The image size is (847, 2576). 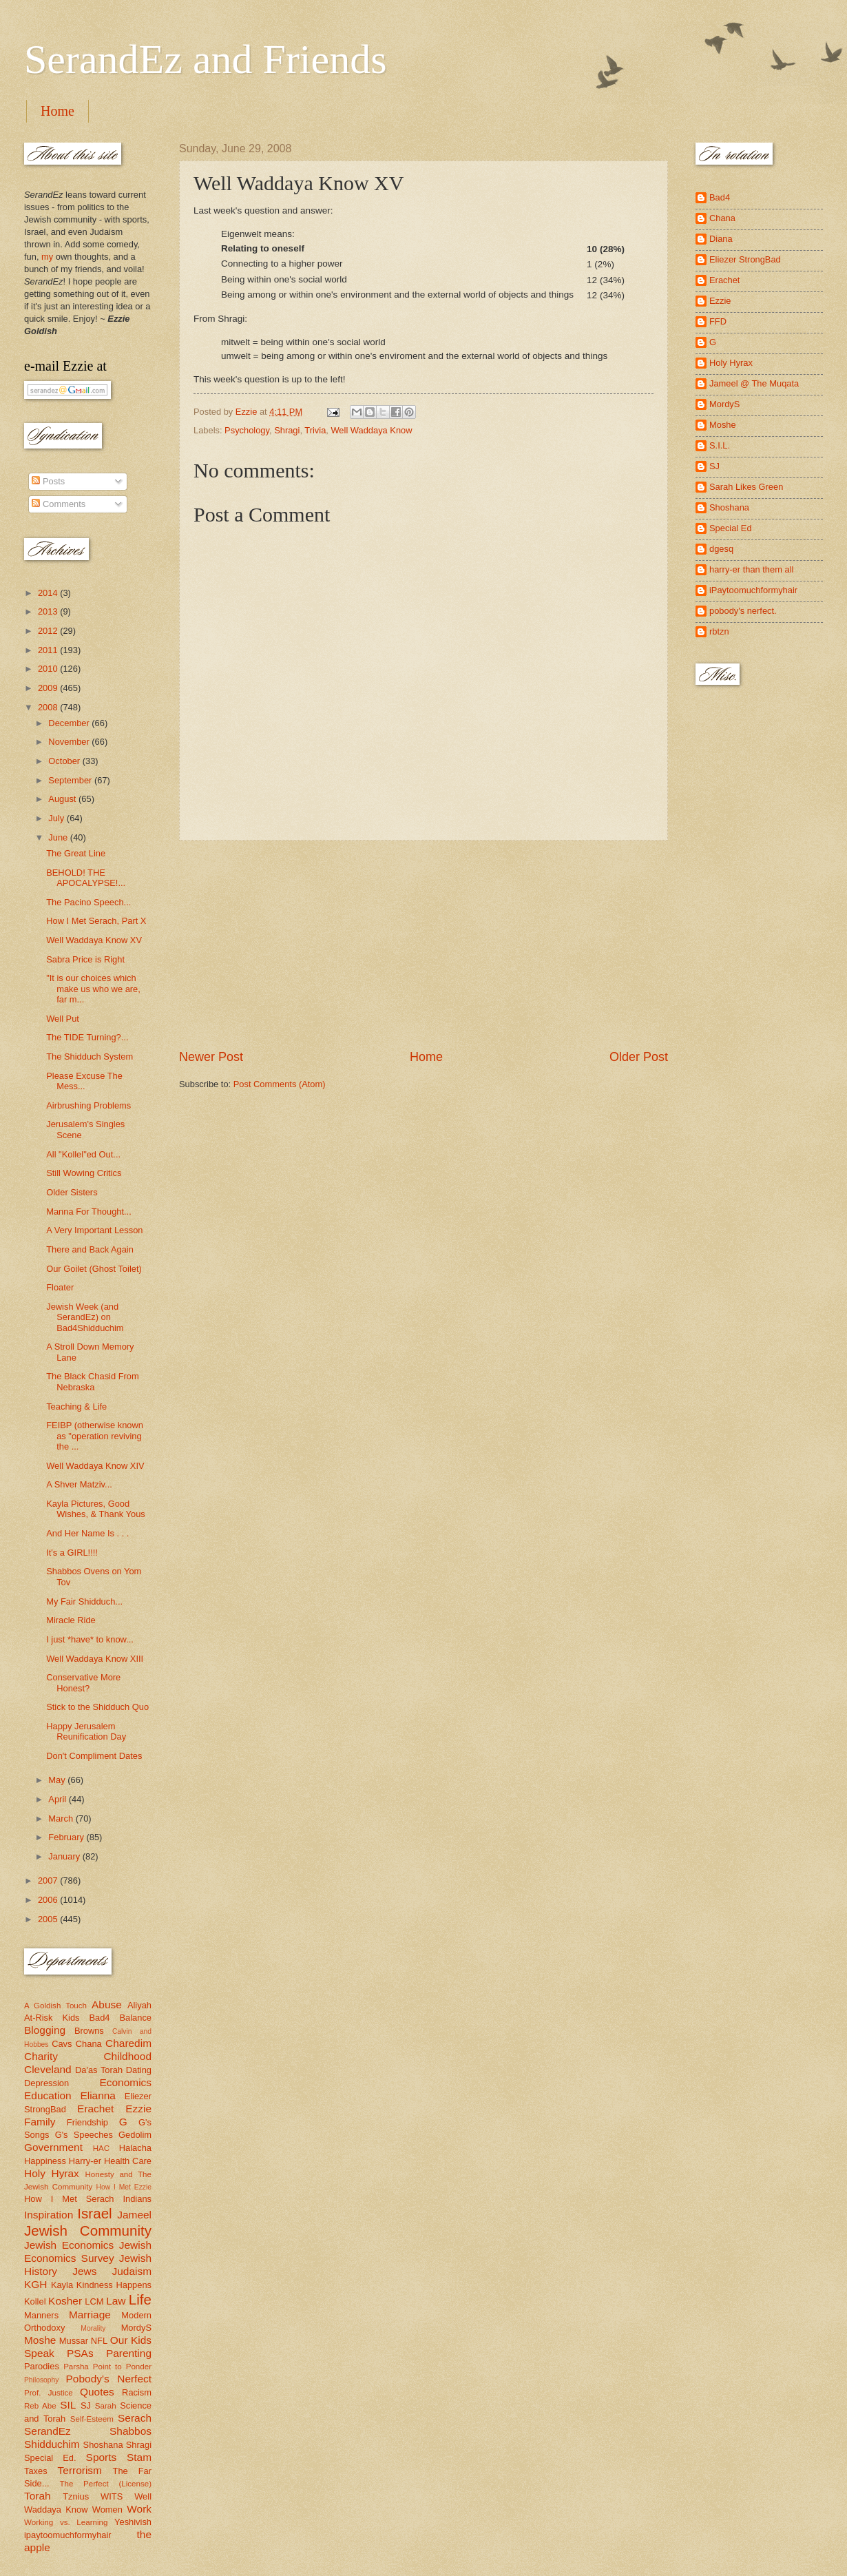 What do you see at coordinates (89, 1211) in the screenshot?
I see `Manna For Thought...` at bounding box center [89, 1211].